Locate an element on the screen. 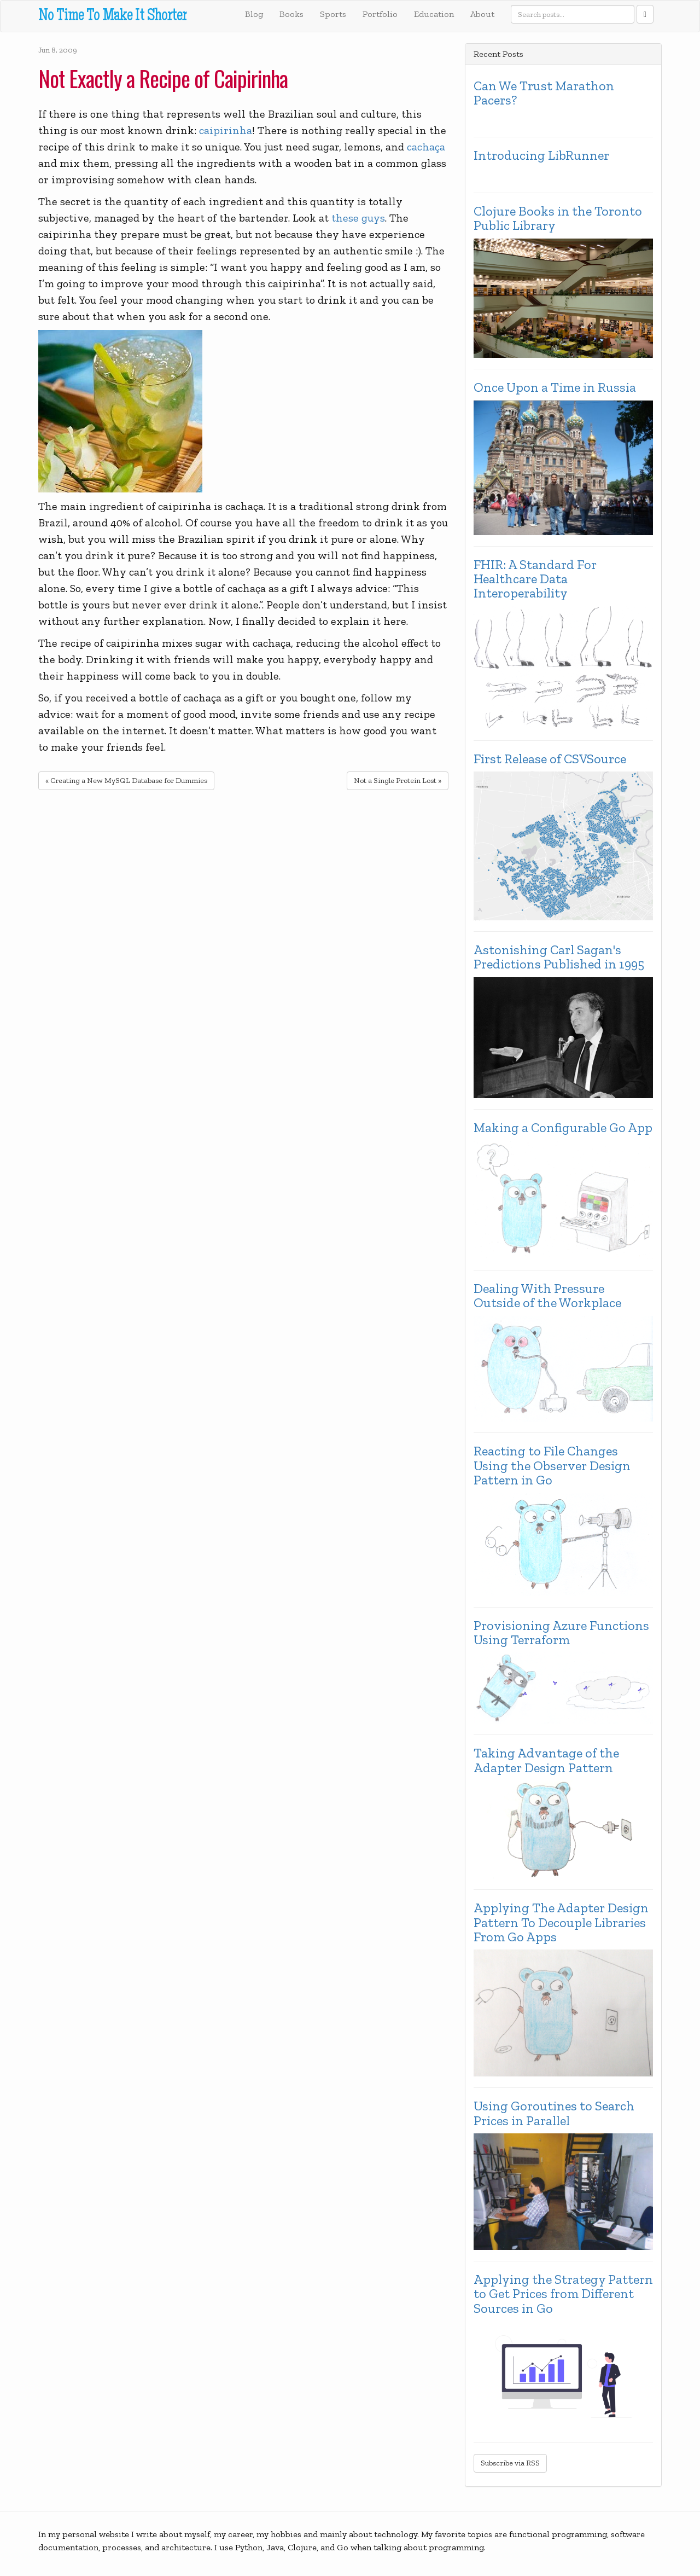  No Time To Make It Shorter is located at coordinates (112, 17).